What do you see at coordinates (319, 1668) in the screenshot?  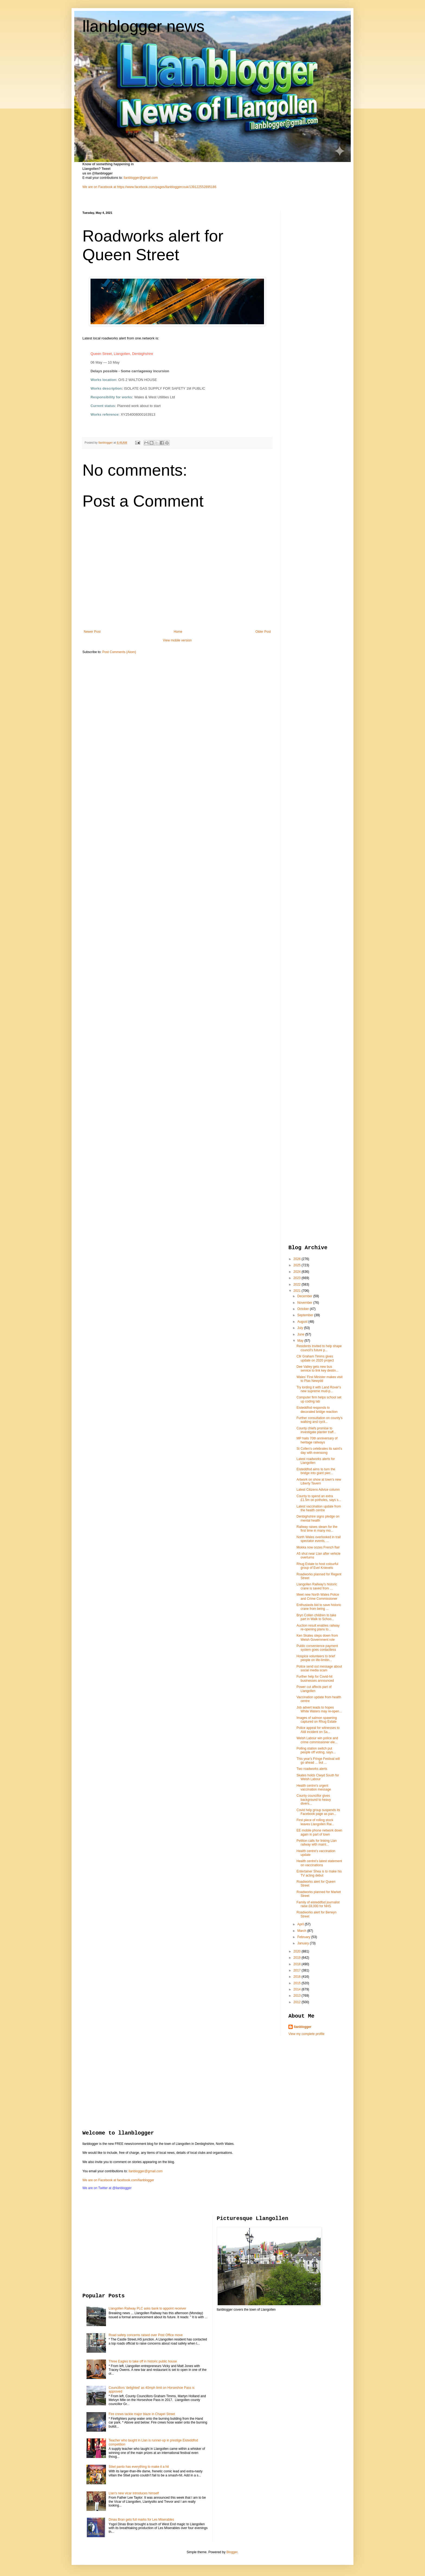 I see `Police send out message about social media scam` at bounding box center [319, 1668].